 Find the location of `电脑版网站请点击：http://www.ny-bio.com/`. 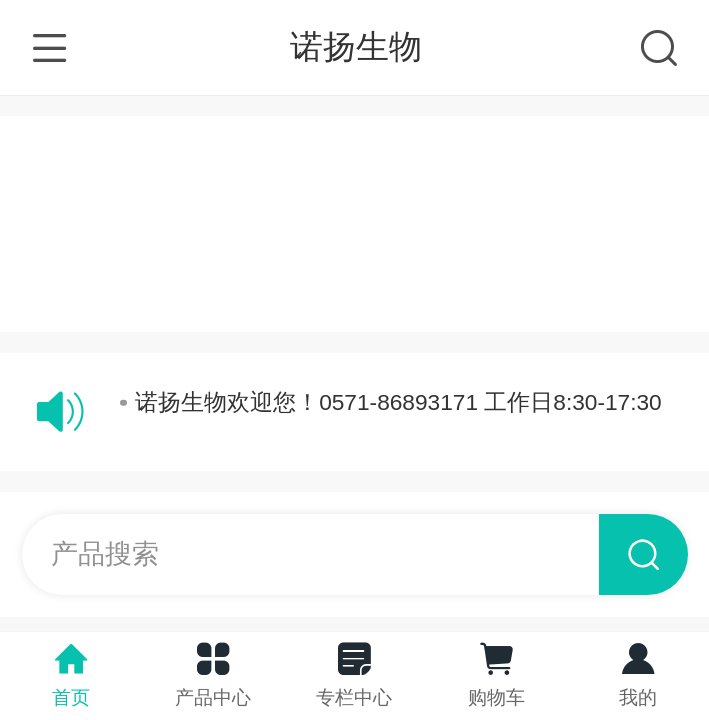

电脑版网站请点击：http://www.ny-bio.com/ is located at coordinates (359, 288).